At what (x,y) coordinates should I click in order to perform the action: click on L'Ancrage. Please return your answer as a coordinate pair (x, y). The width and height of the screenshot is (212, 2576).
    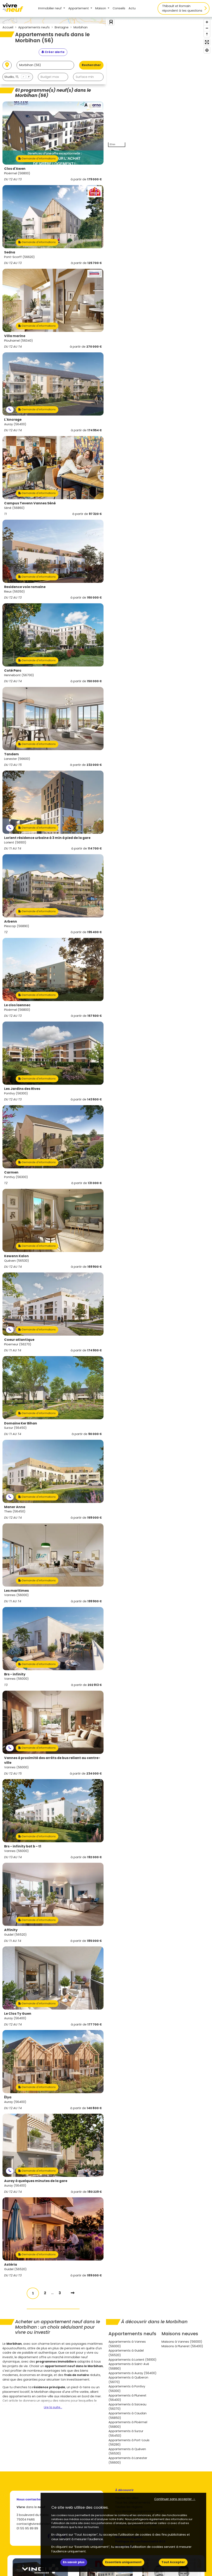
    Looking at the image, I should click on (13, 419).